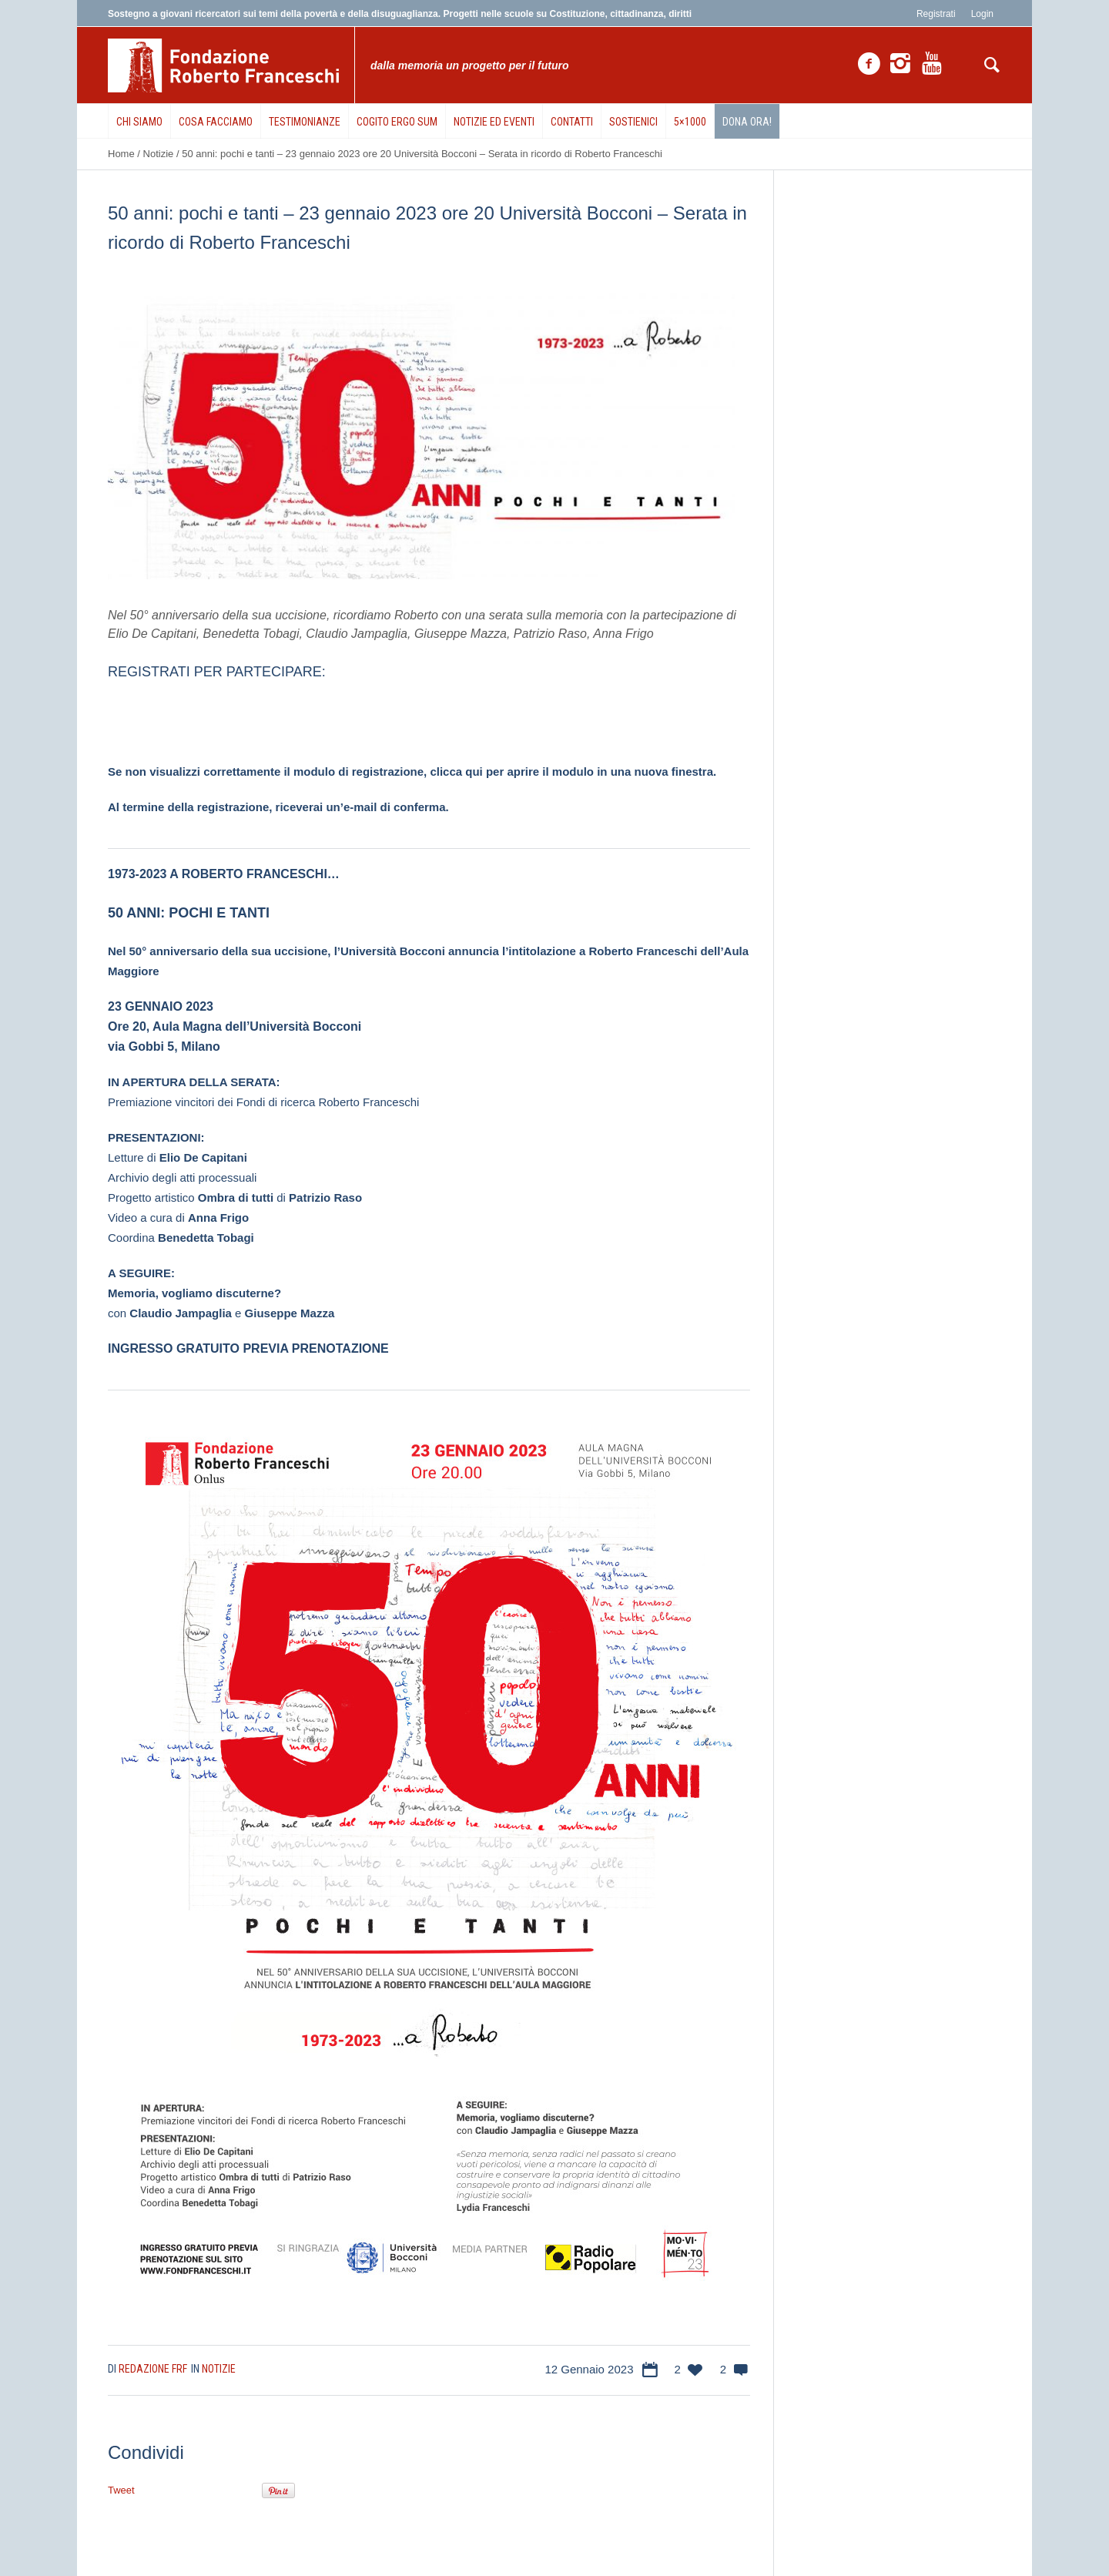 The image size is (1109, 2576). Describe the element at coordinates (936, 13) in the screenshot. I see `Registrati` at that location.